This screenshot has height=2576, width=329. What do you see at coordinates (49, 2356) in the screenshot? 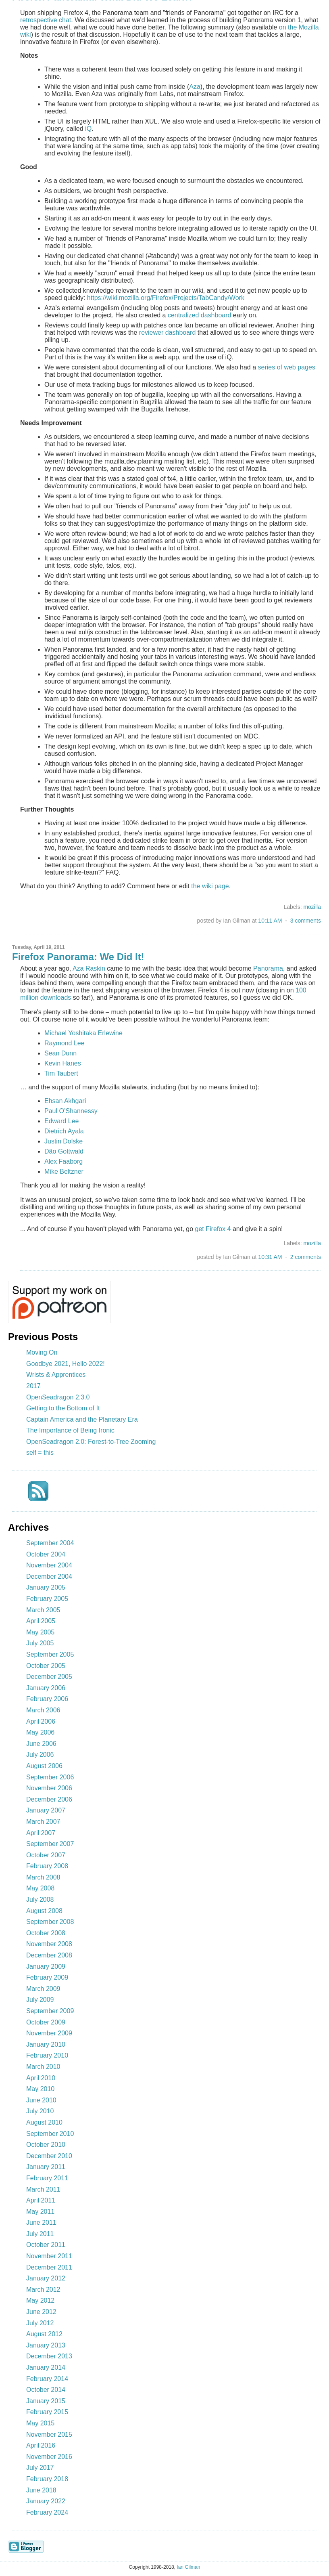
I see `December 2013` at bounding box center [49, 2356].